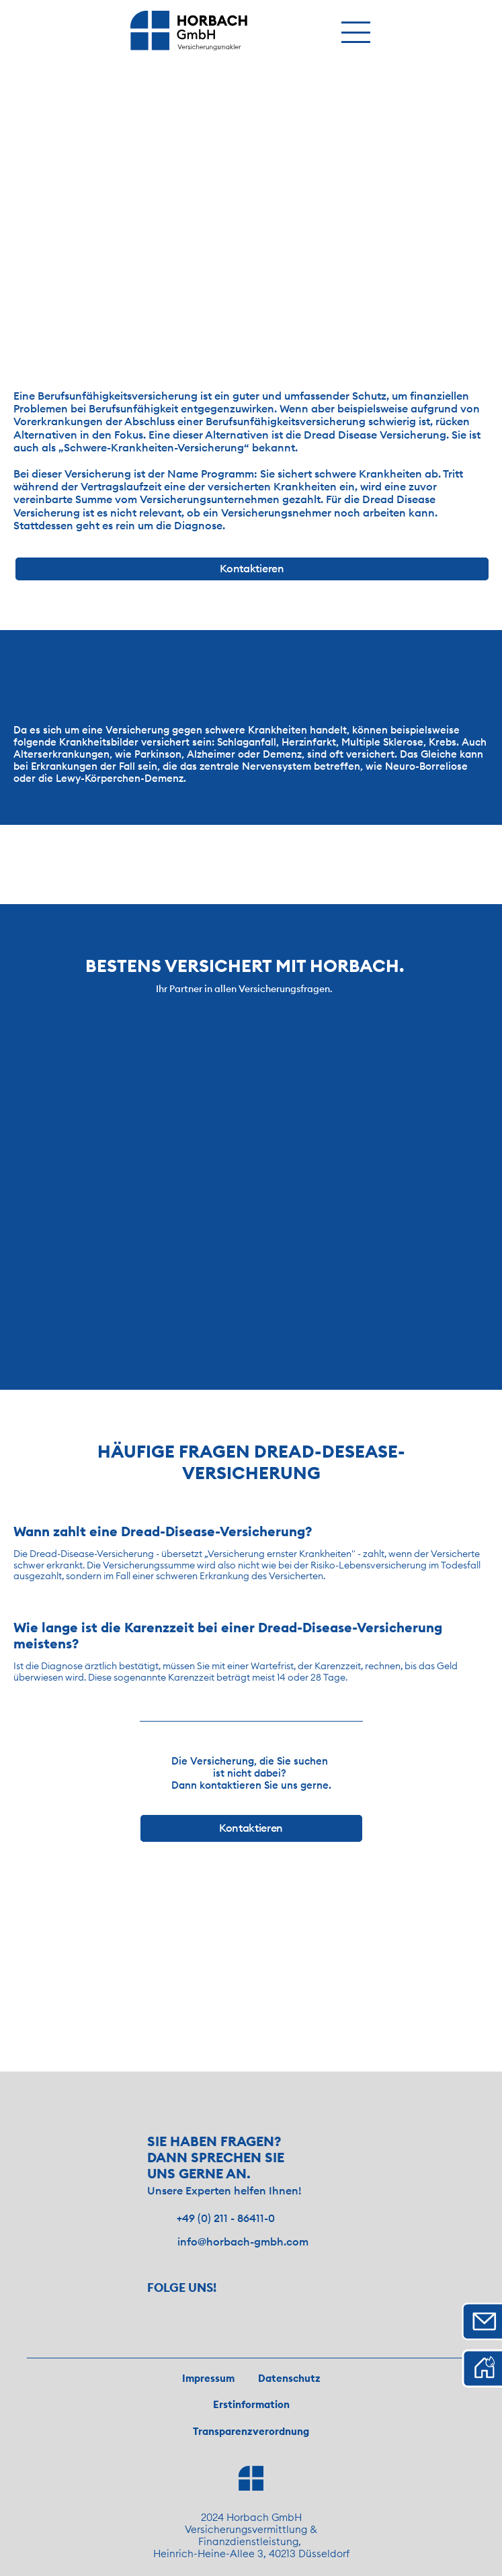 Image resolution: width=502 pixels, height=2576 pixels. I want to click on Transparenzverordnung, so click(251, 2431).